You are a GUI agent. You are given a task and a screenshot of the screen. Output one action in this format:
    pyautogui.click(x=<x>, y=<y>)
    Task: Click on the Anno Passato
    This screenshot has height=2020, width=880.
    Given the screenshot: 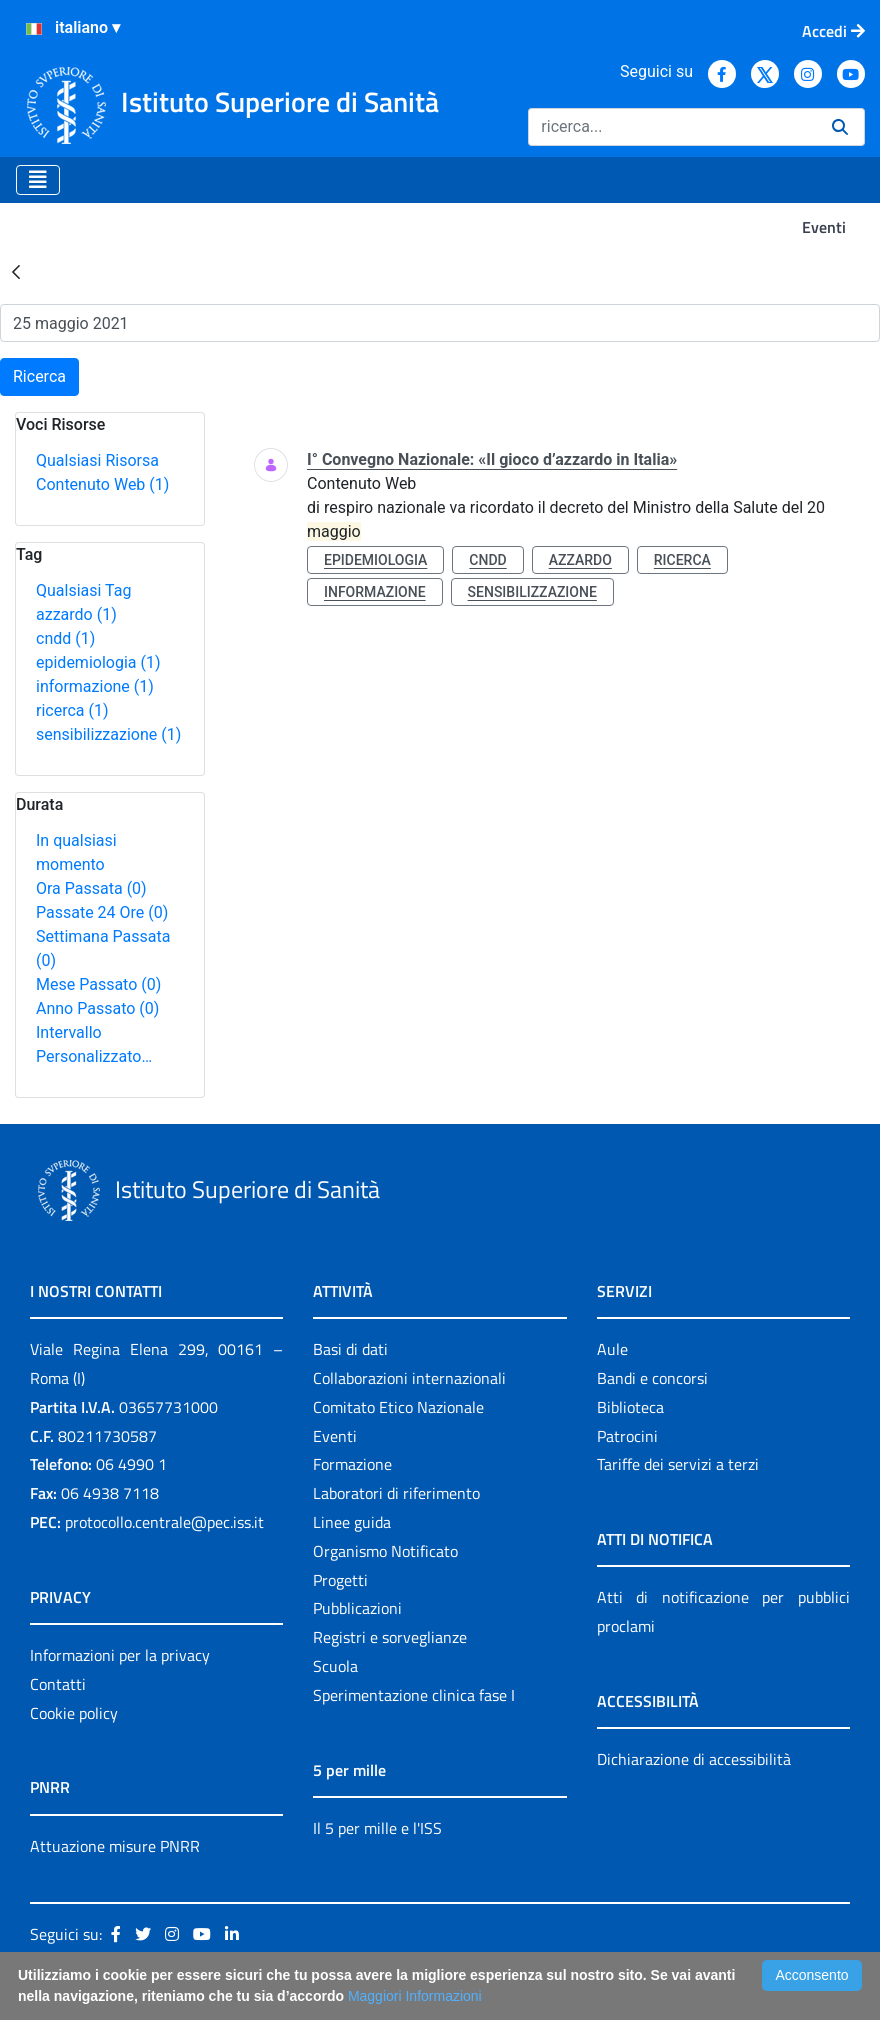 What is the action you would take?
    pyautogui.click(x=97, y=1008)
    